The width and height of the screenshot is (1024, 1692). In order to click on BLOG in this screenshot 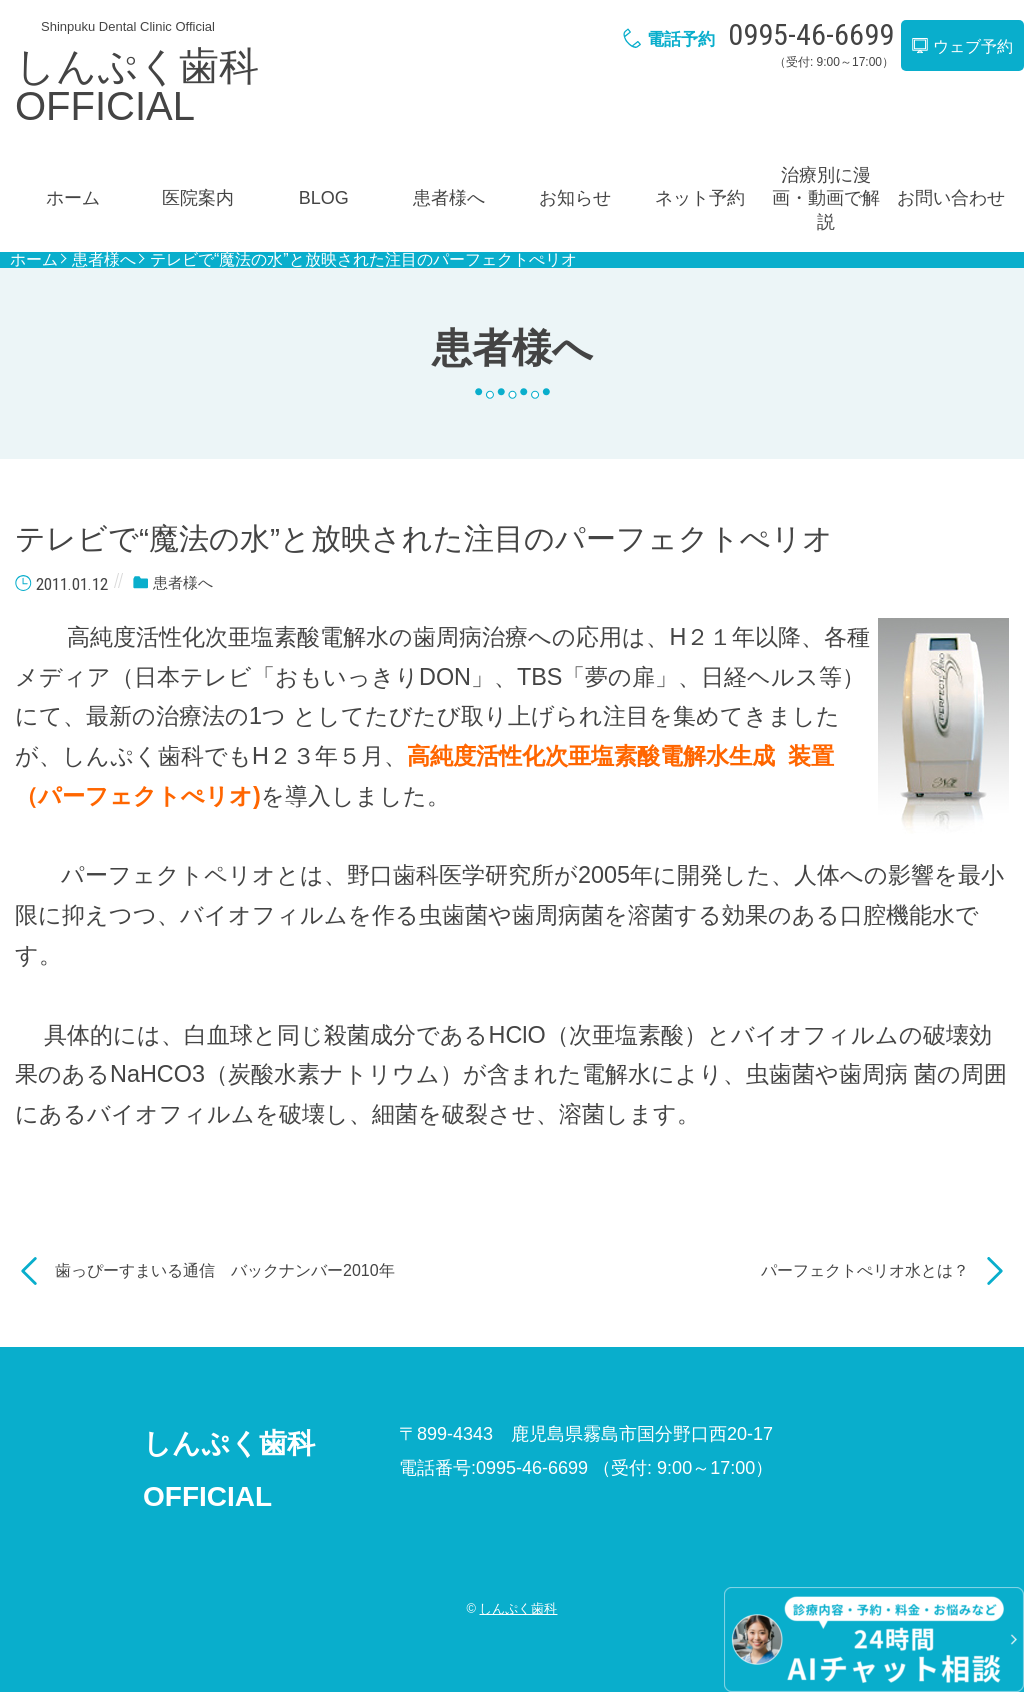, I will do `click(324, 198)`.